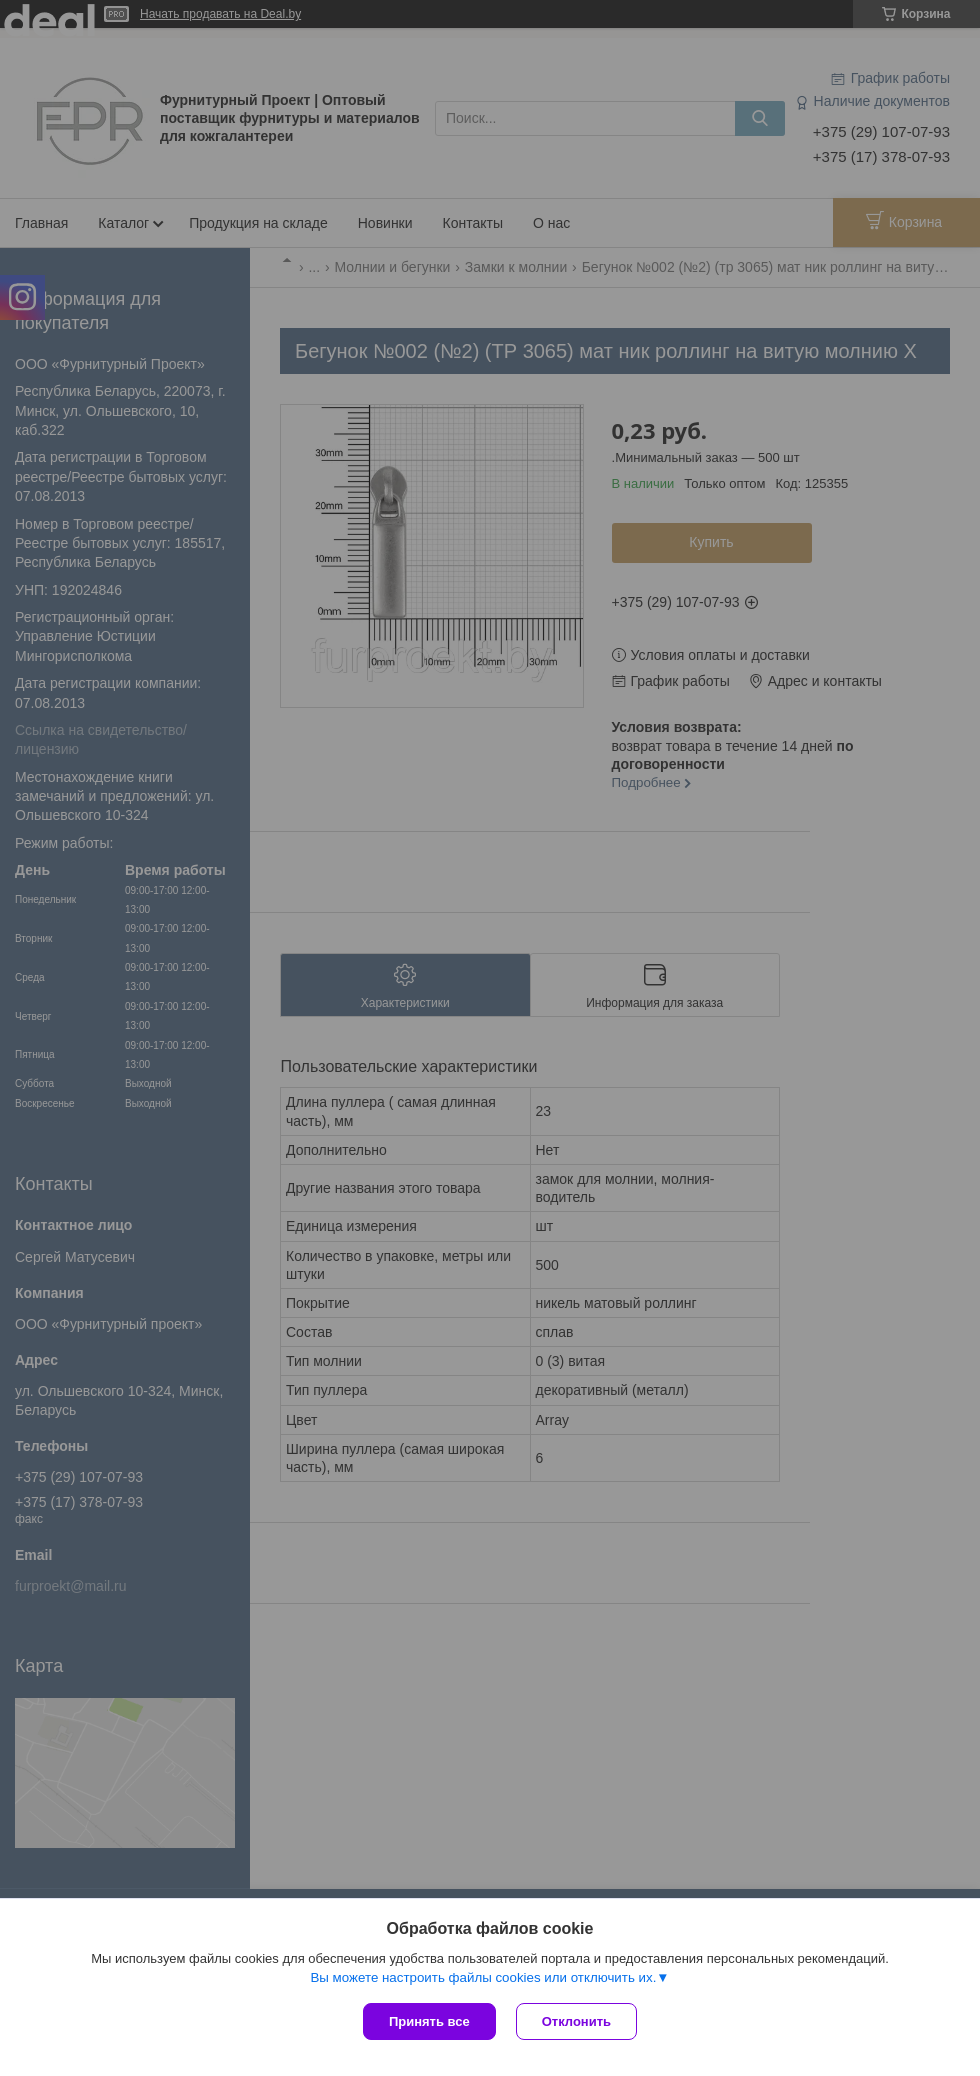  What do you see at coordinates (483, 1977) in the screenshot?
I see `Вы можете настроить файлы cookies или отключить их.` at bounding box center [483, 1977].